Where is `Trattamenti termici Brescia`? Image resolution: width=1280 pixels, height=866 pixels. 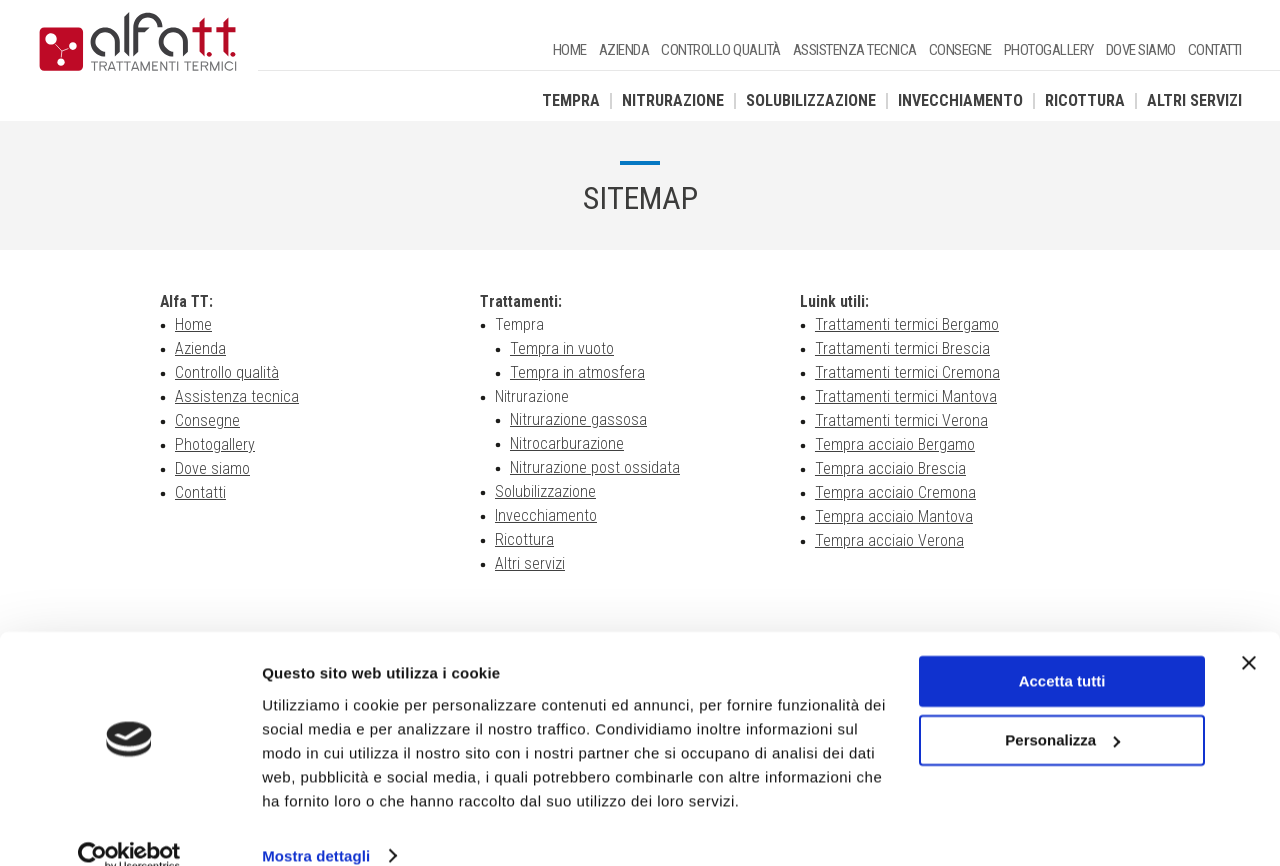
Trattamenti termici Brescia is located at coordinates (902, 349).